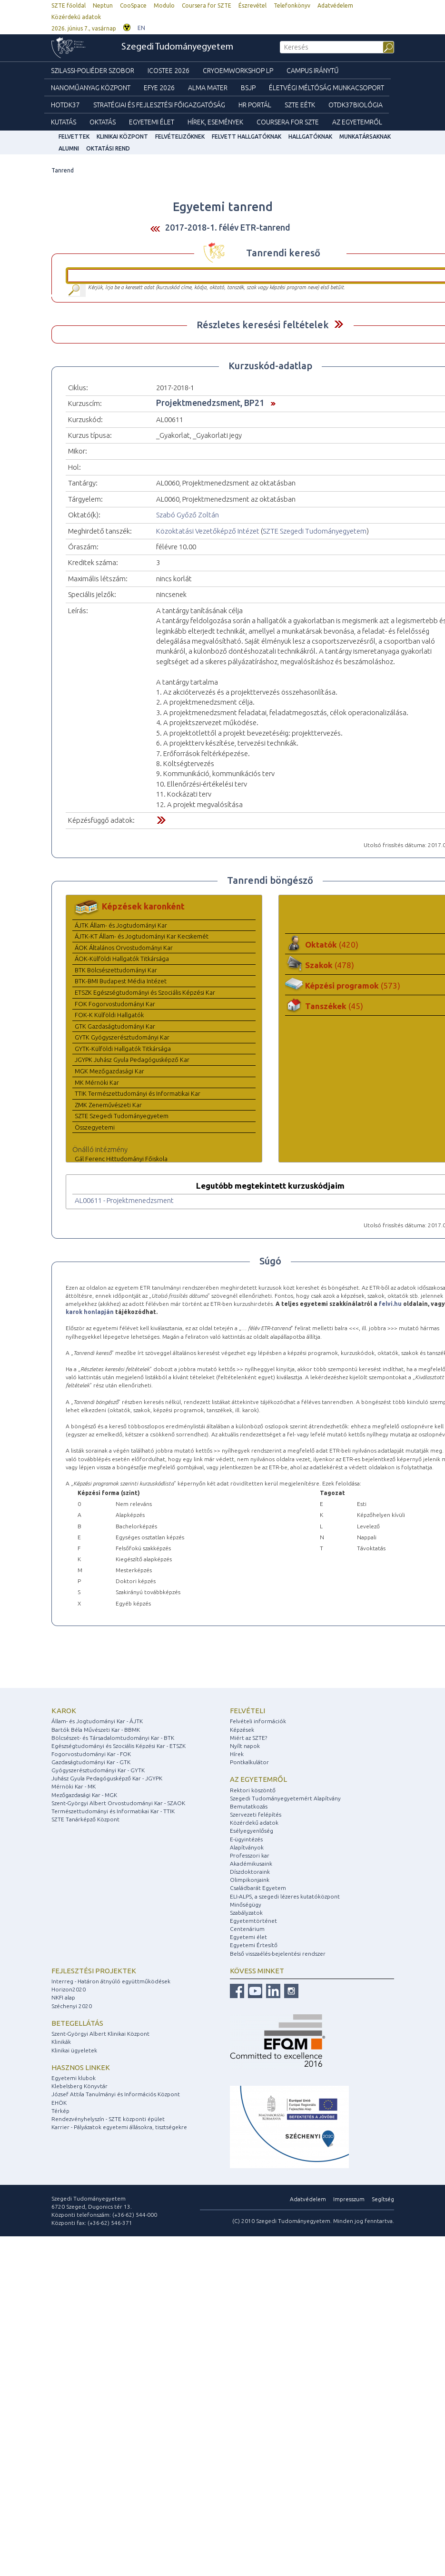 The height and width of the screenshot is (2576, 445). What do you see at coordinates (248, 1738) in the screenshot?
I see `Miért az SZTE?` at bounding box center [248, 1738].